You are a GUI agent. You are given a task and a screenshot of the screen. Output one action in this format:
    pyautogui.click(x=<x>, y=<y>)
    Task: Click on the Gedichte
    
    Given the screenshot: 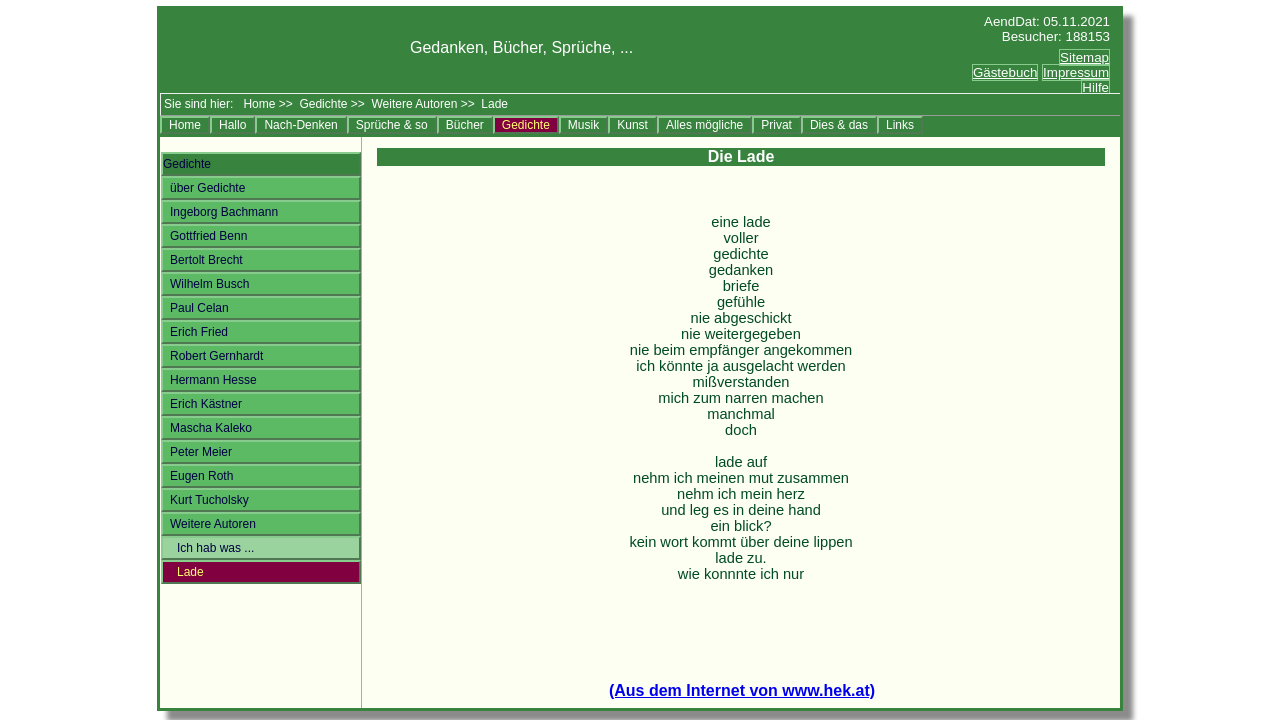 What is the action you would take?
    pyautogui.click(x=323, y=101)
    